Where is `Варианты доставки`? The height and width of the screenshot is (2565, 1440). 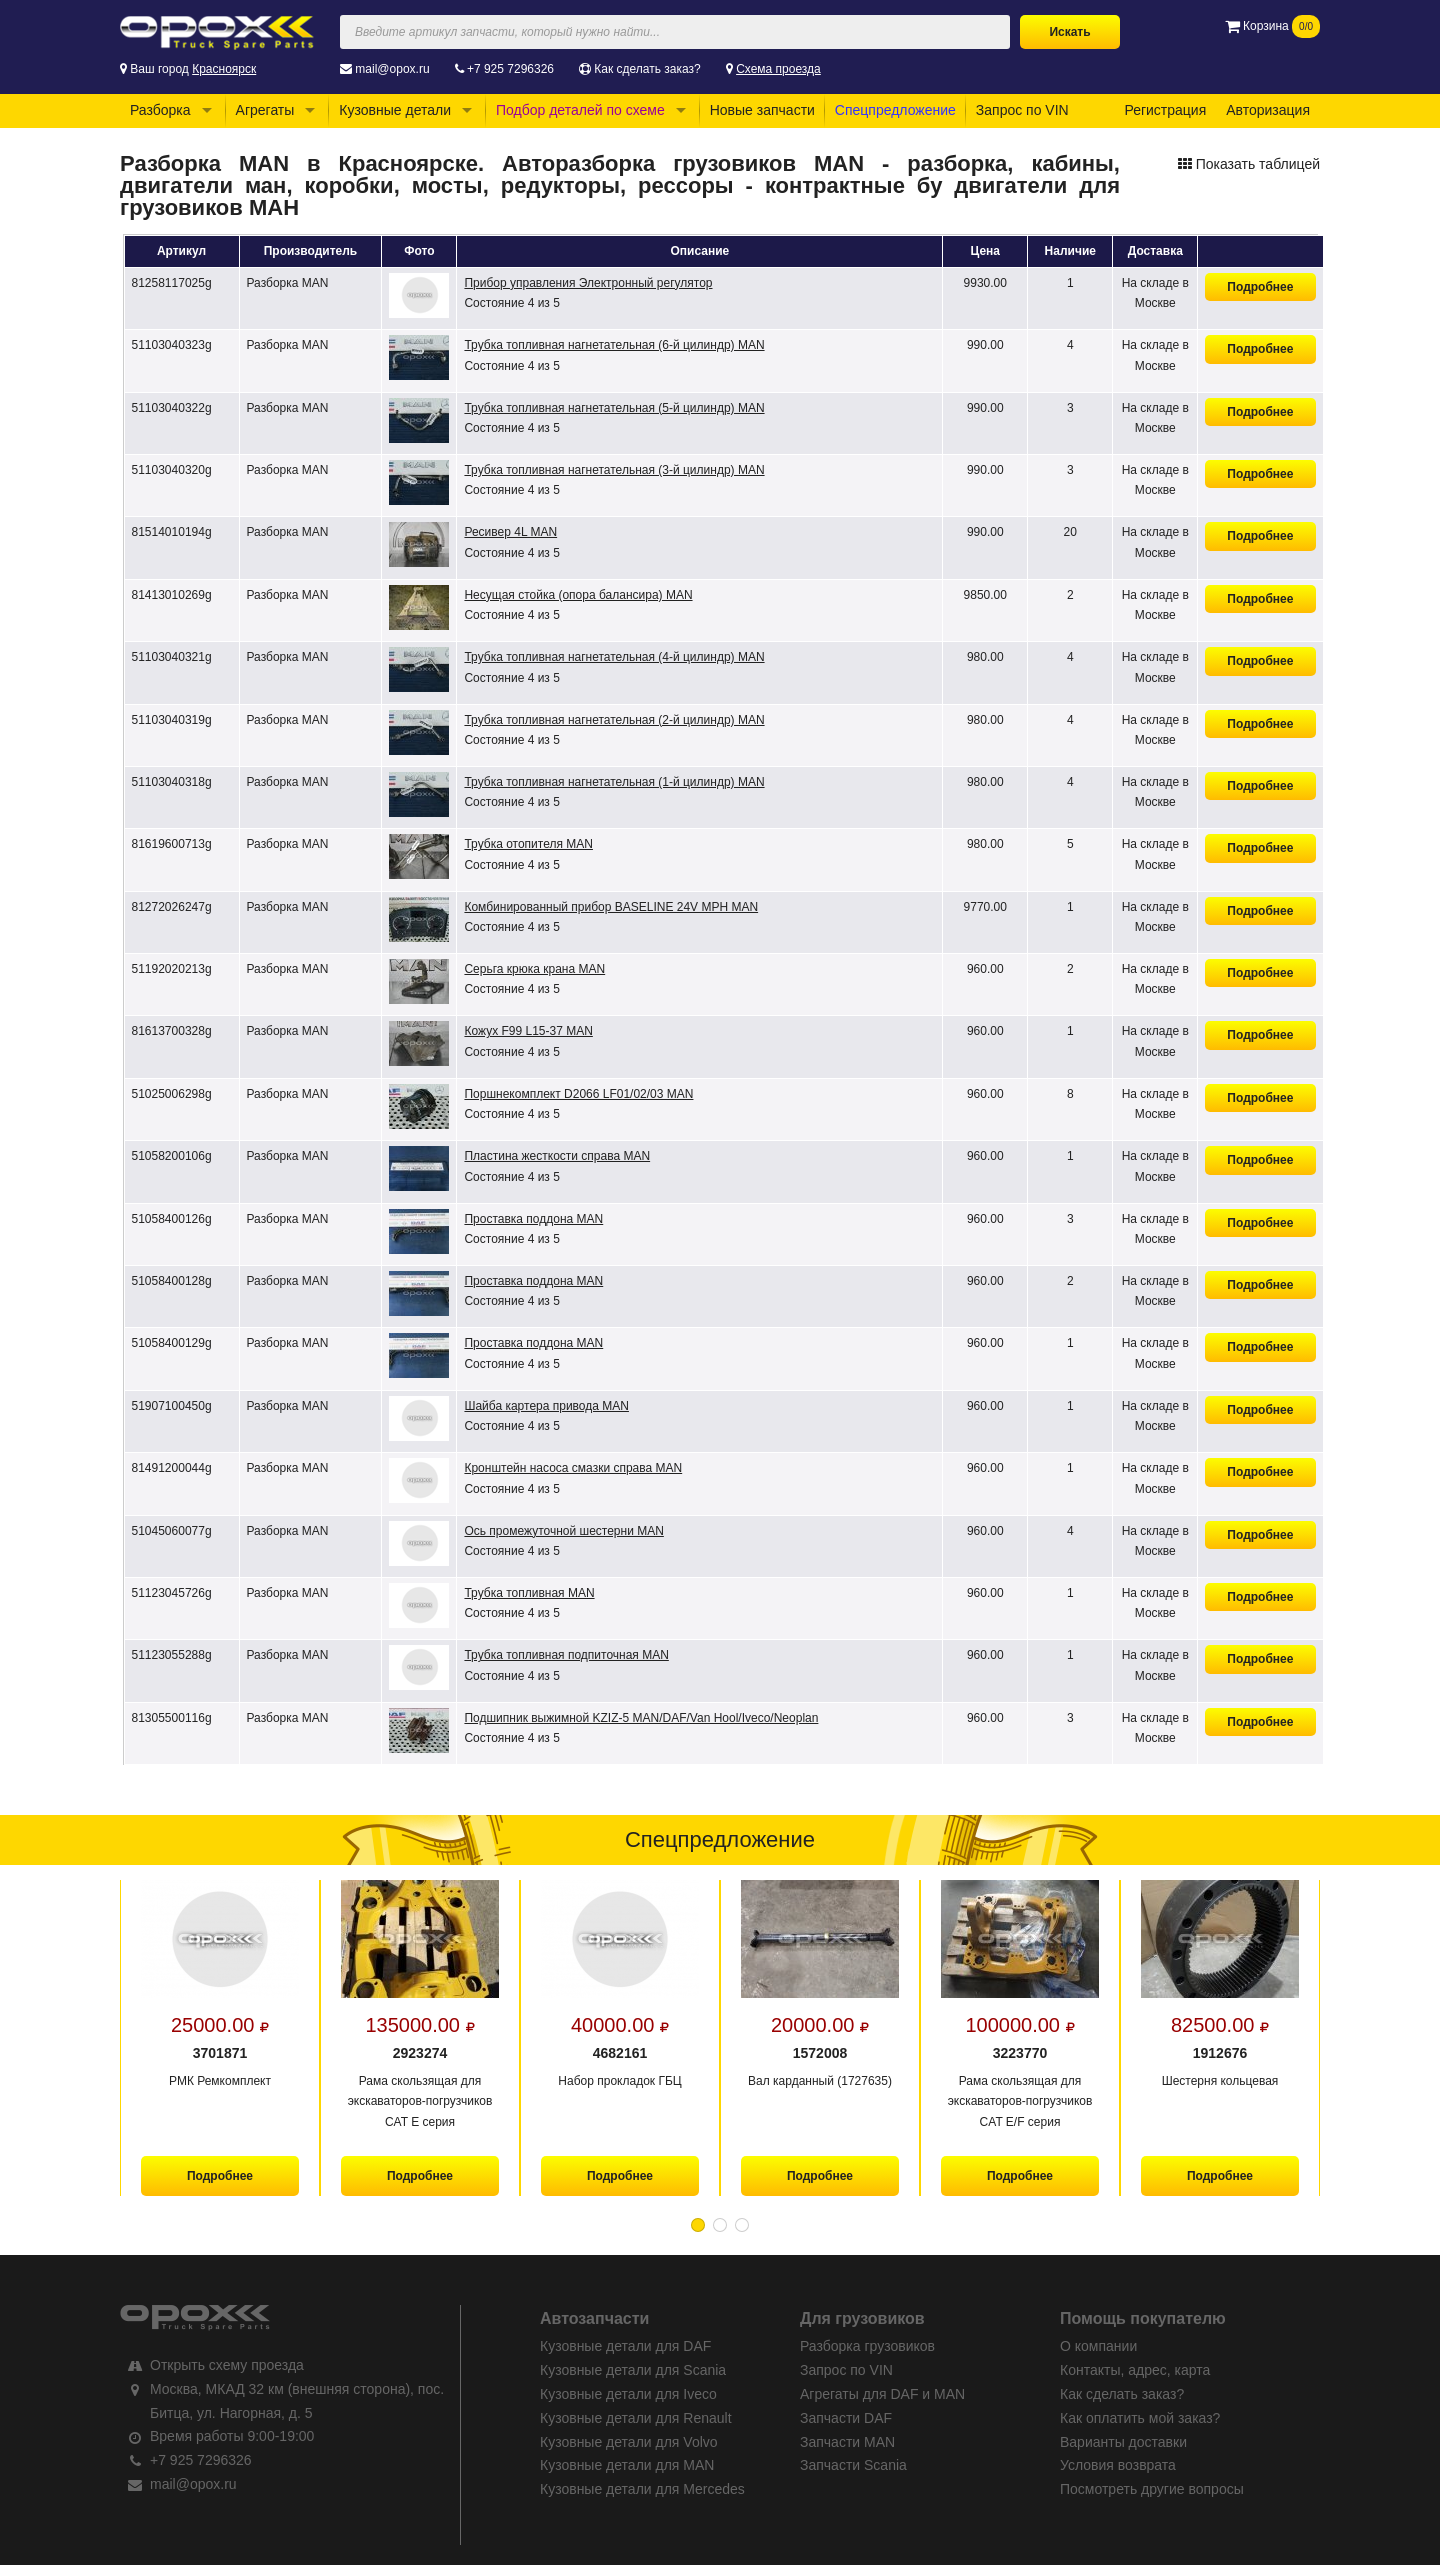
Варианты доставки is located at coordinates (1123, 2442).